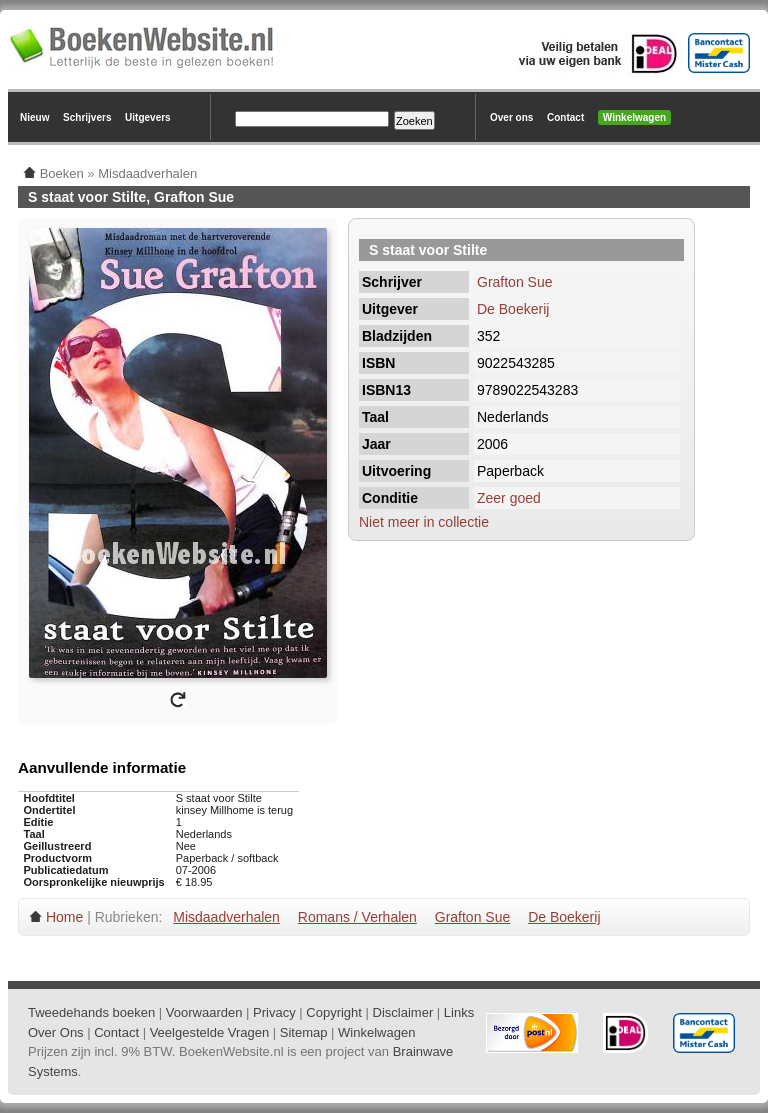  What do you see at coordinates (357, 917) in the screenshot?
I see `Romans / Verhalen` at bounding box center [357, 917].